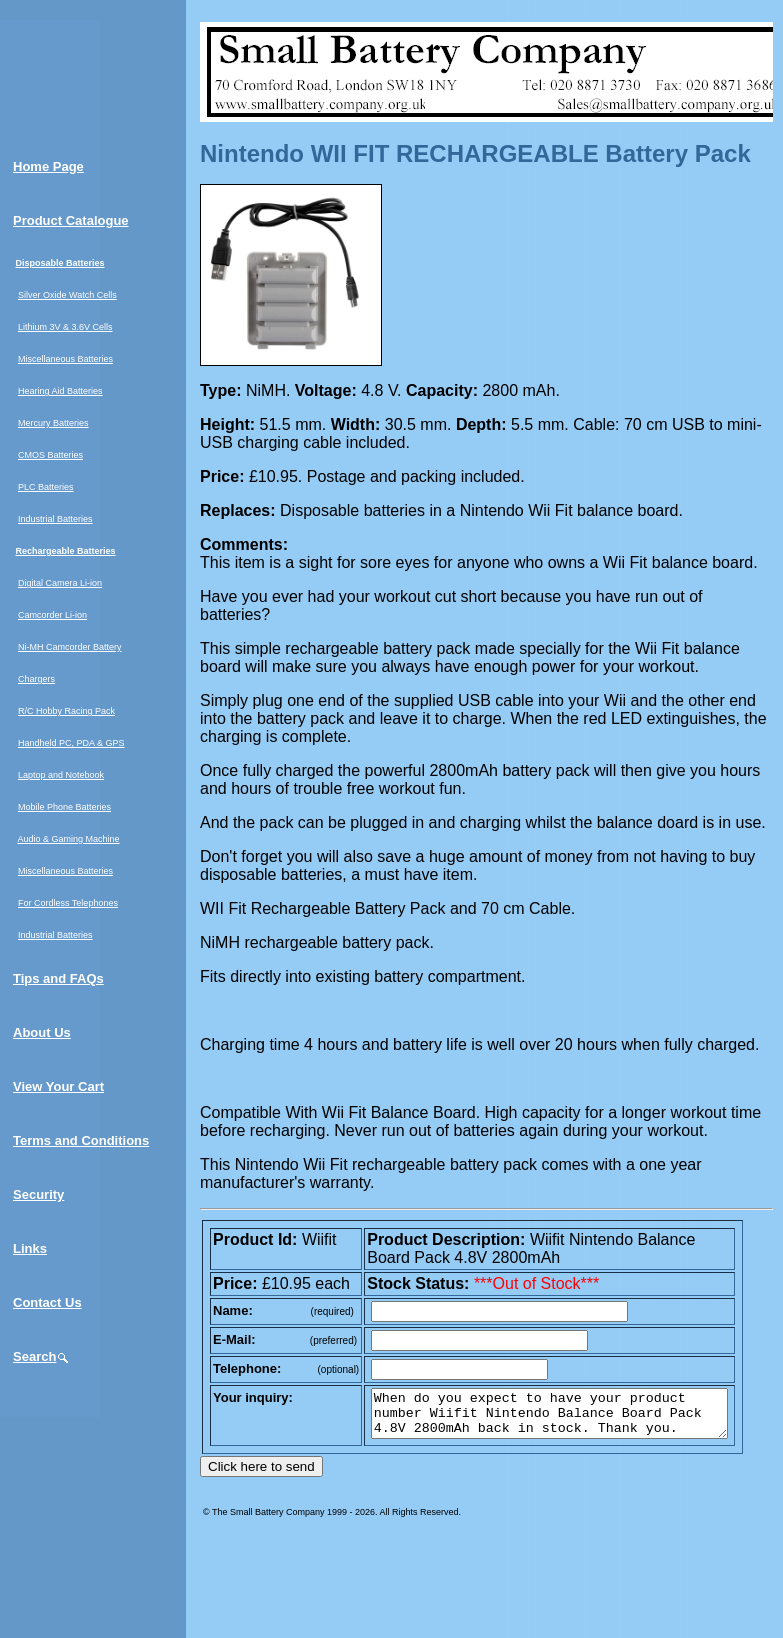 The width and height of the screenshot is (783, 1638). What do you see at coordinates (60, 583) in the screenshot?
I see `Digital Camera Li-ion` at bounding box center [60, 583].